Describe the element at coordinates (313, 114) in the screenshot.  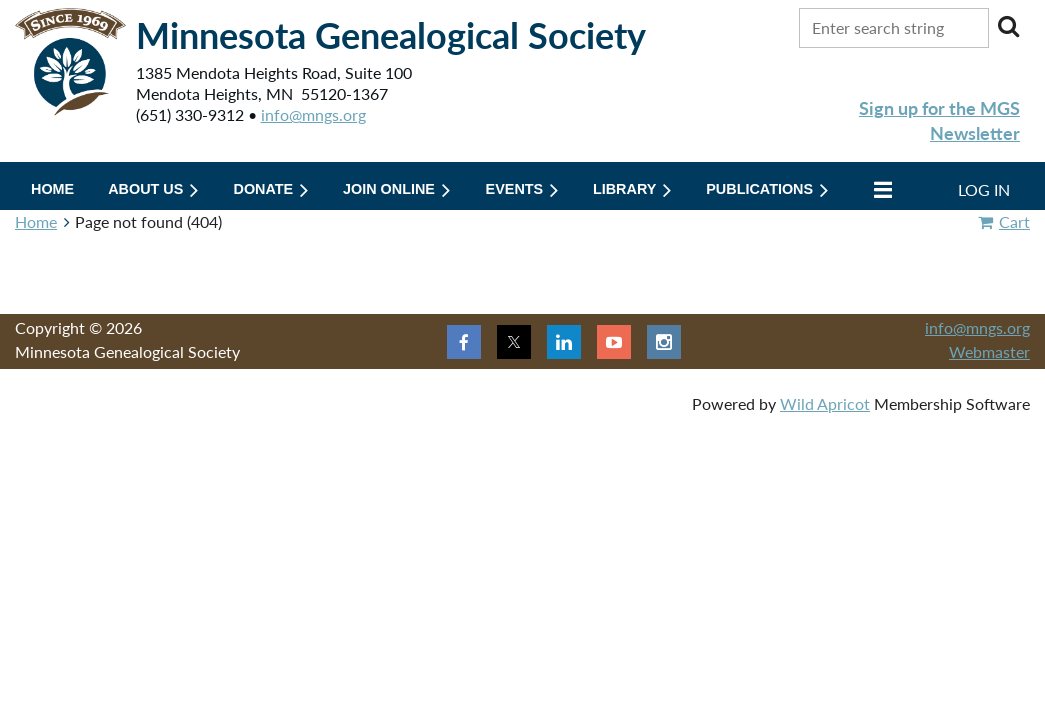
I see `info@mngs.org` at that location.